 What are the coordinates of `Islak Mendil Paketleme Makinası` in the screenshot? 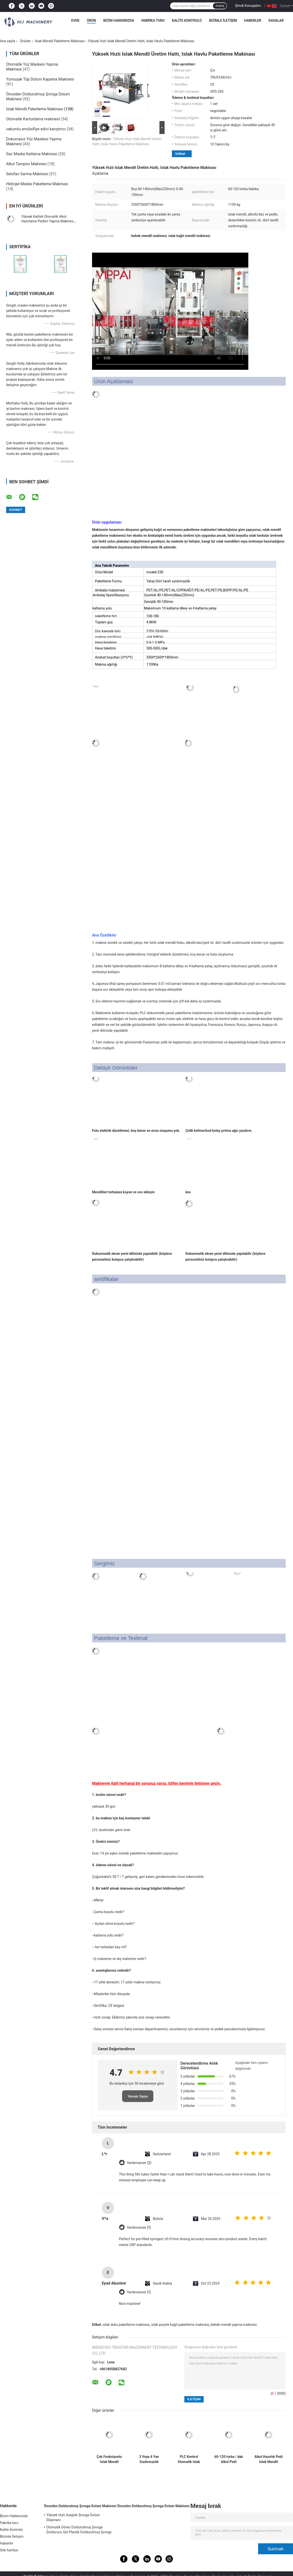 It's located at (59, 41).